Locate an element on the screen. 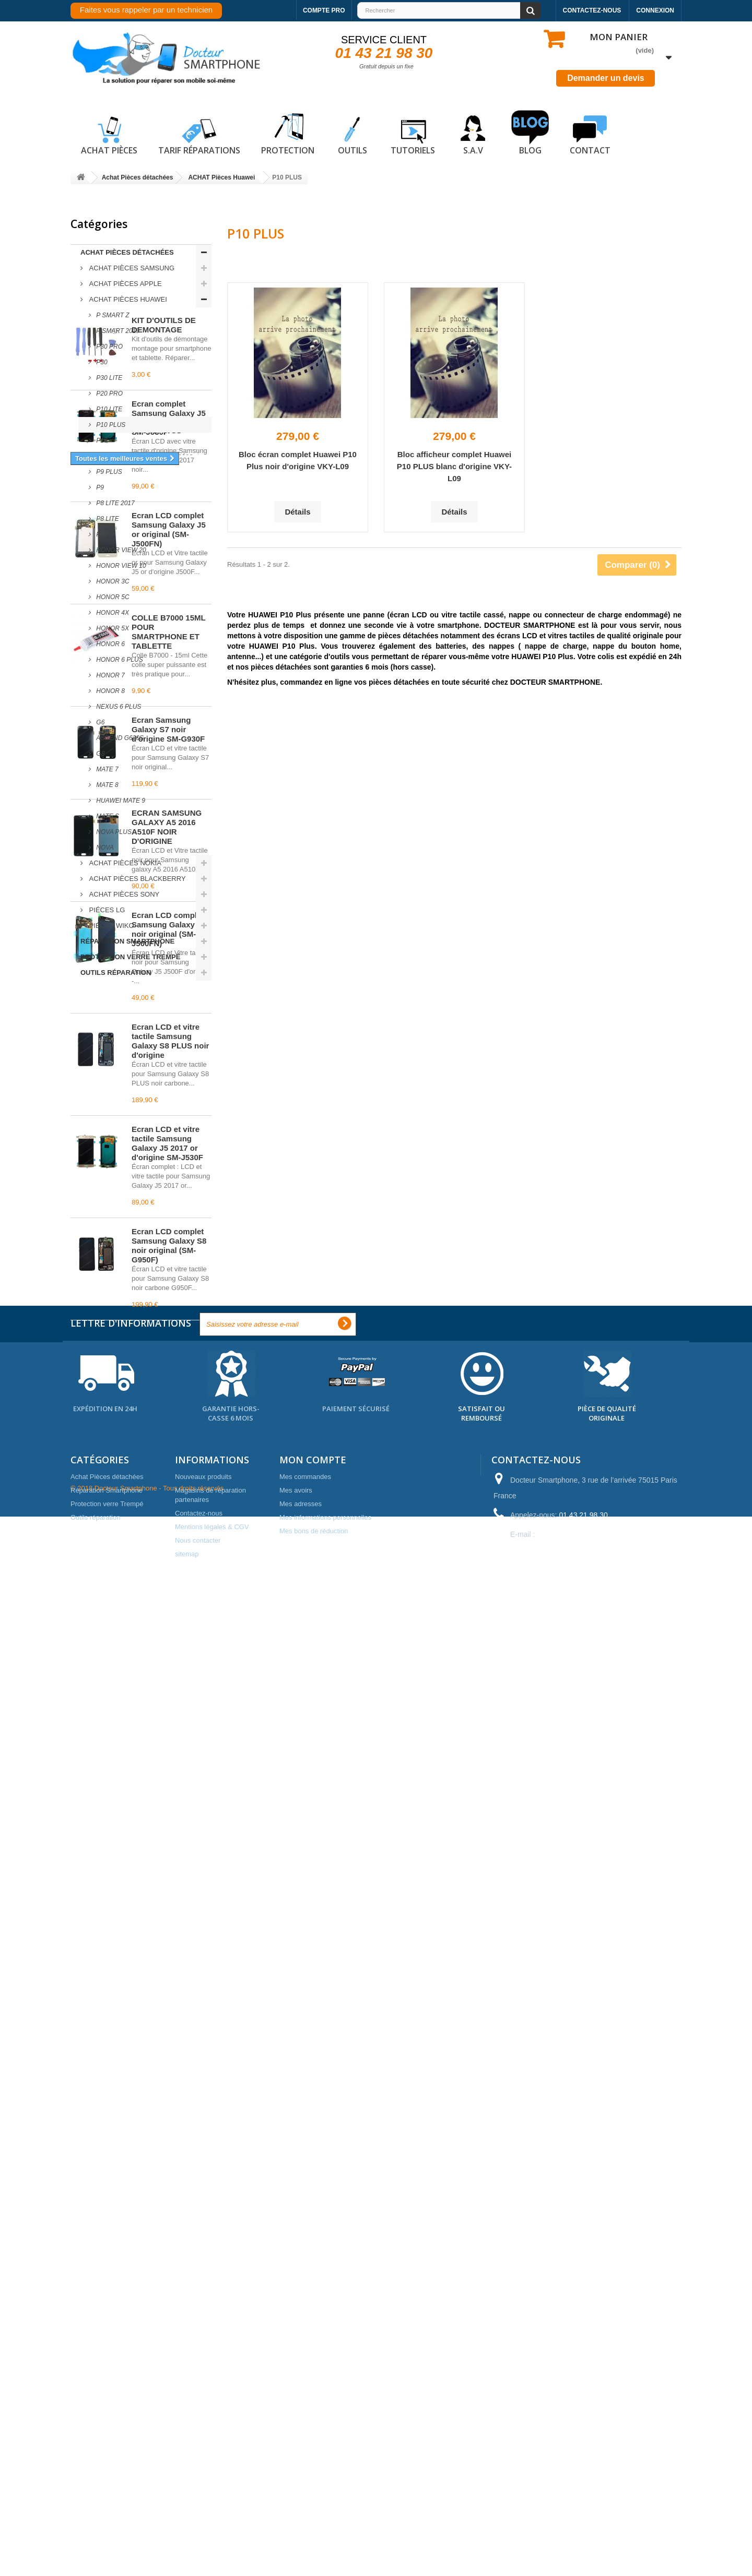 The image size is (752, 2576). Achat Pièces détachées is located at coordinates (127, 252).